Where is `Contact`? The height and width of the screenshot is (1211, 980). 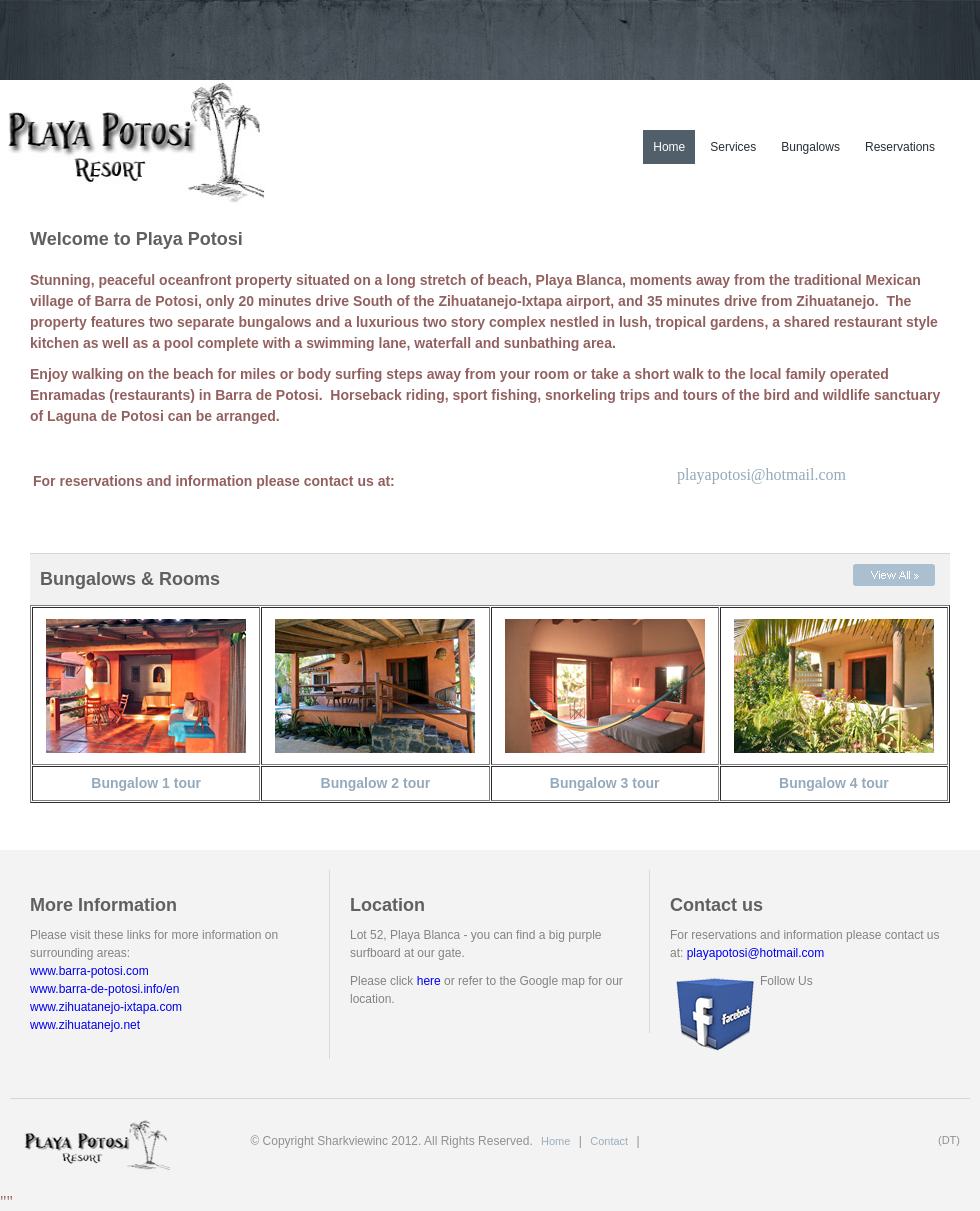
Contact is located at coordinates (609, 1141).